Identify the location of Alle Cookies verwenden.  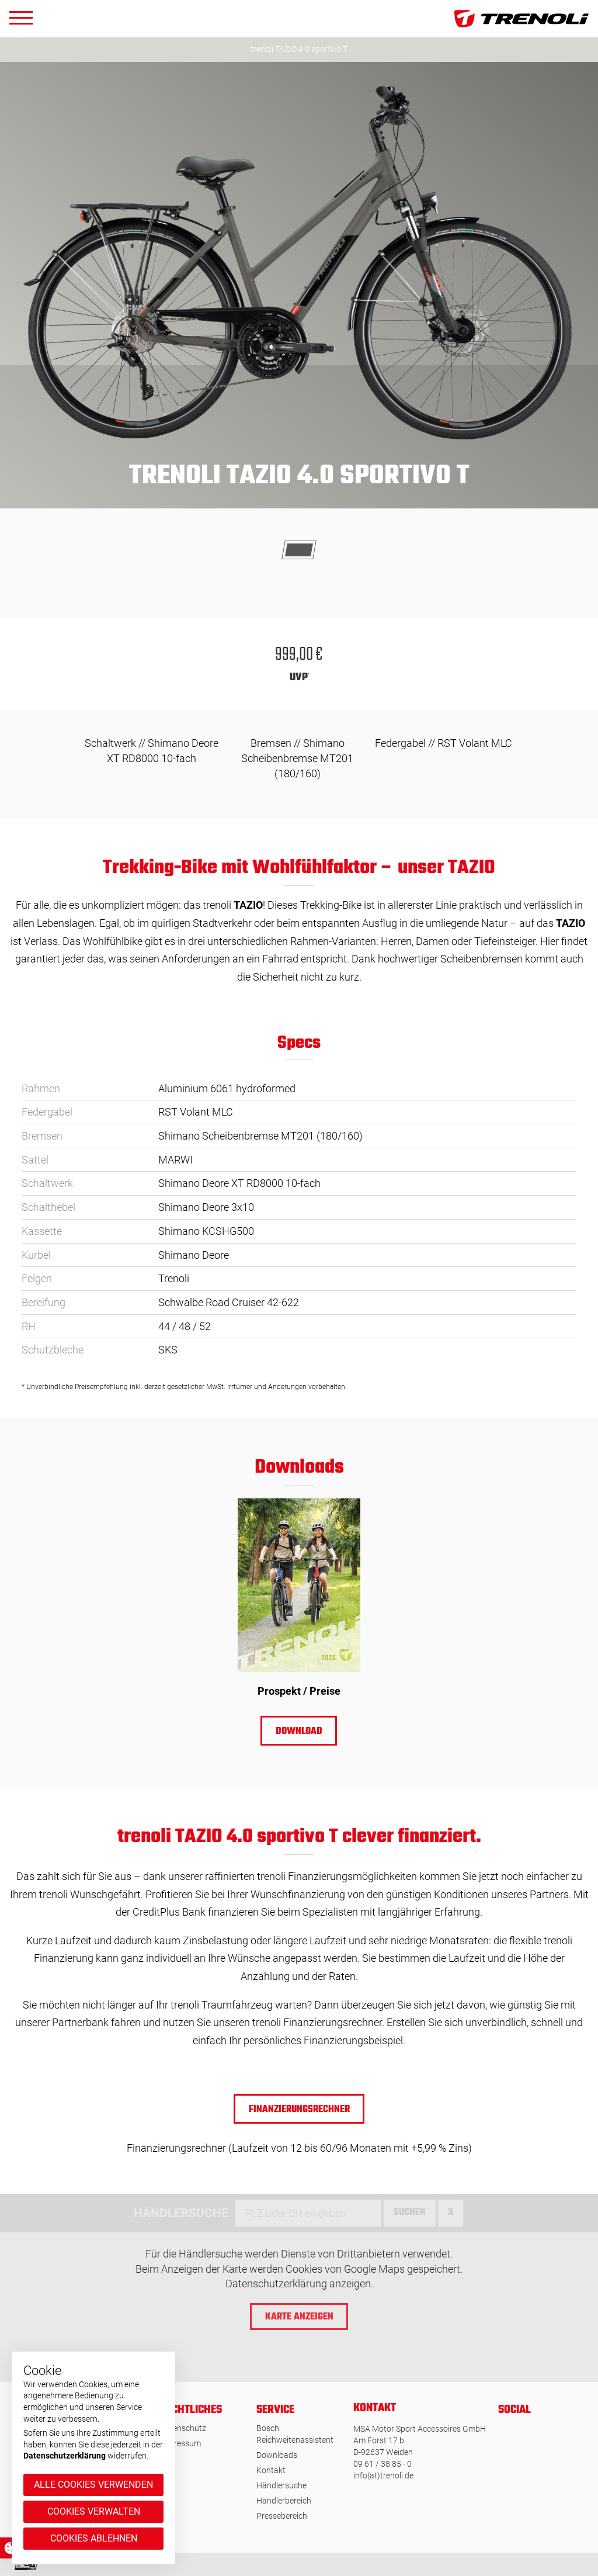
(93, 2484).